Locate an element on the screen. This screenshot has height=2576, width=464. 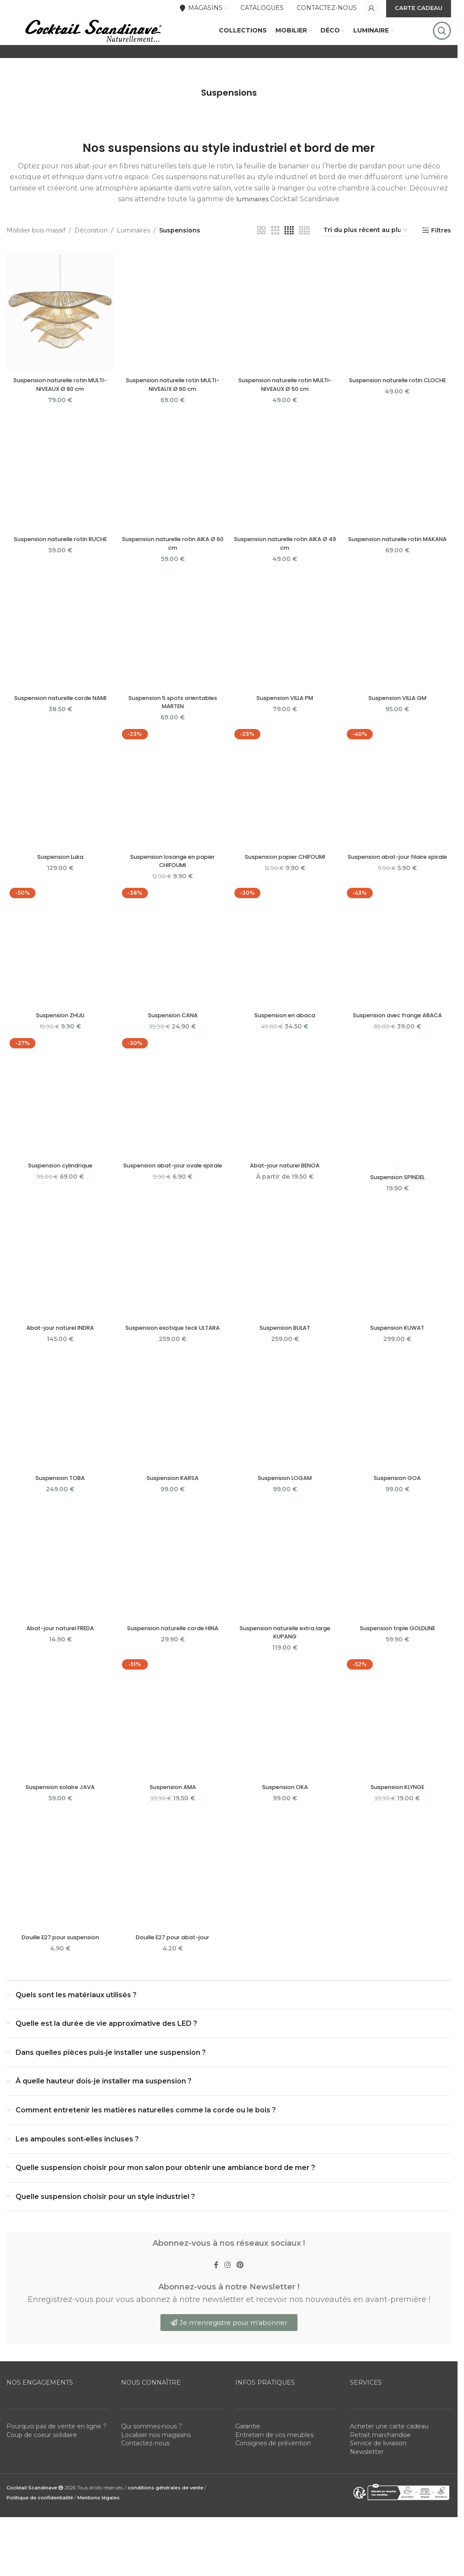
[Suspension OKA] is located at coordinates (285, 1762).